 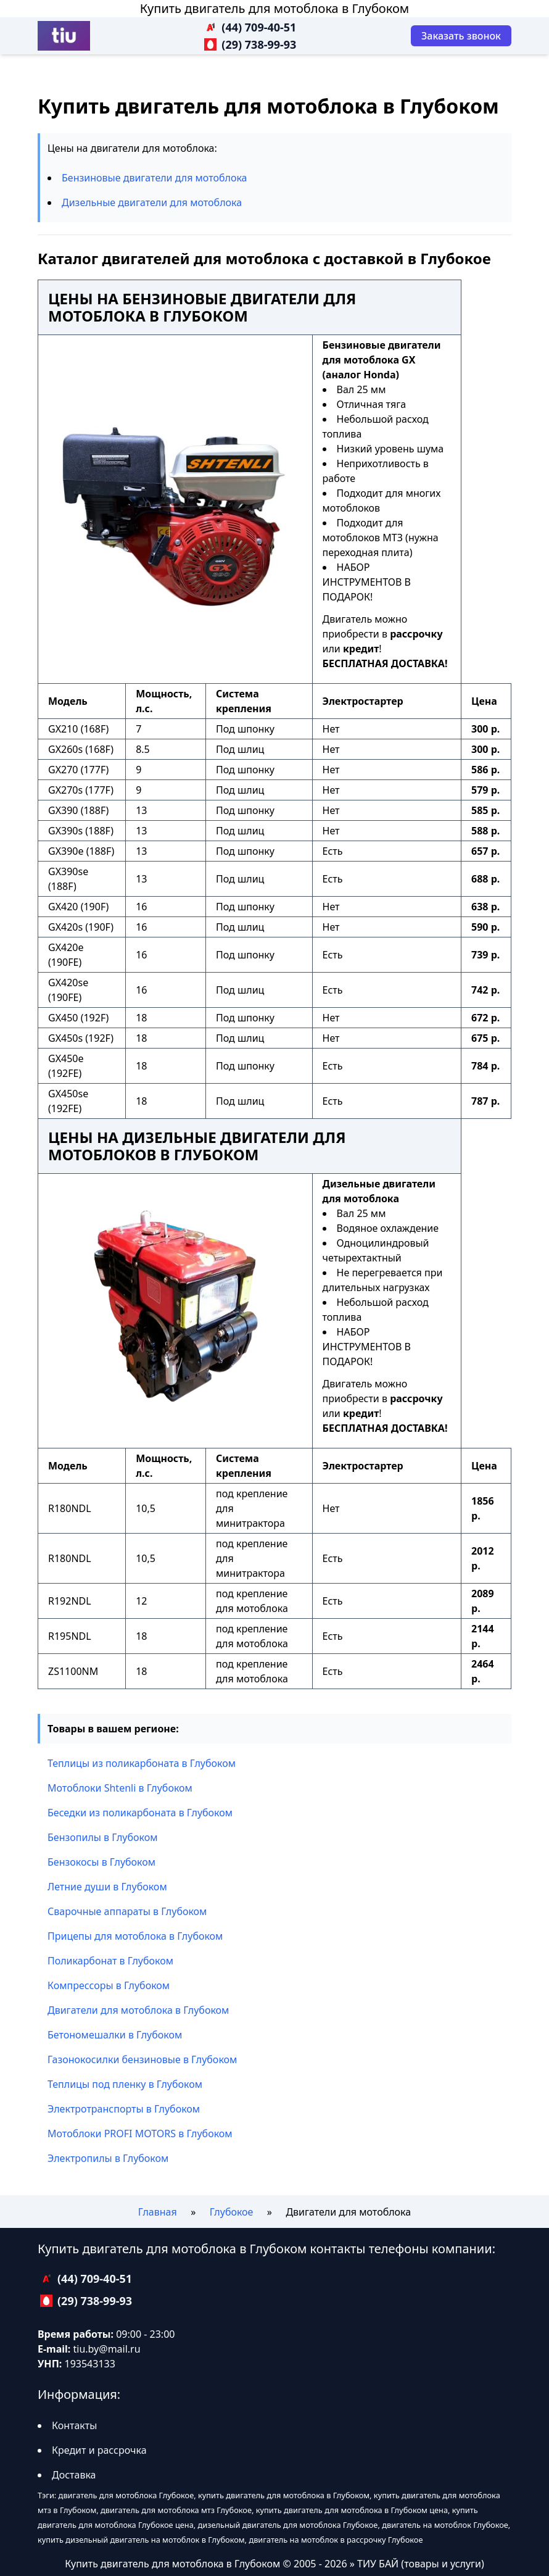 I want to click on Кредит и рассрочка, so click(x=99, y=2450).